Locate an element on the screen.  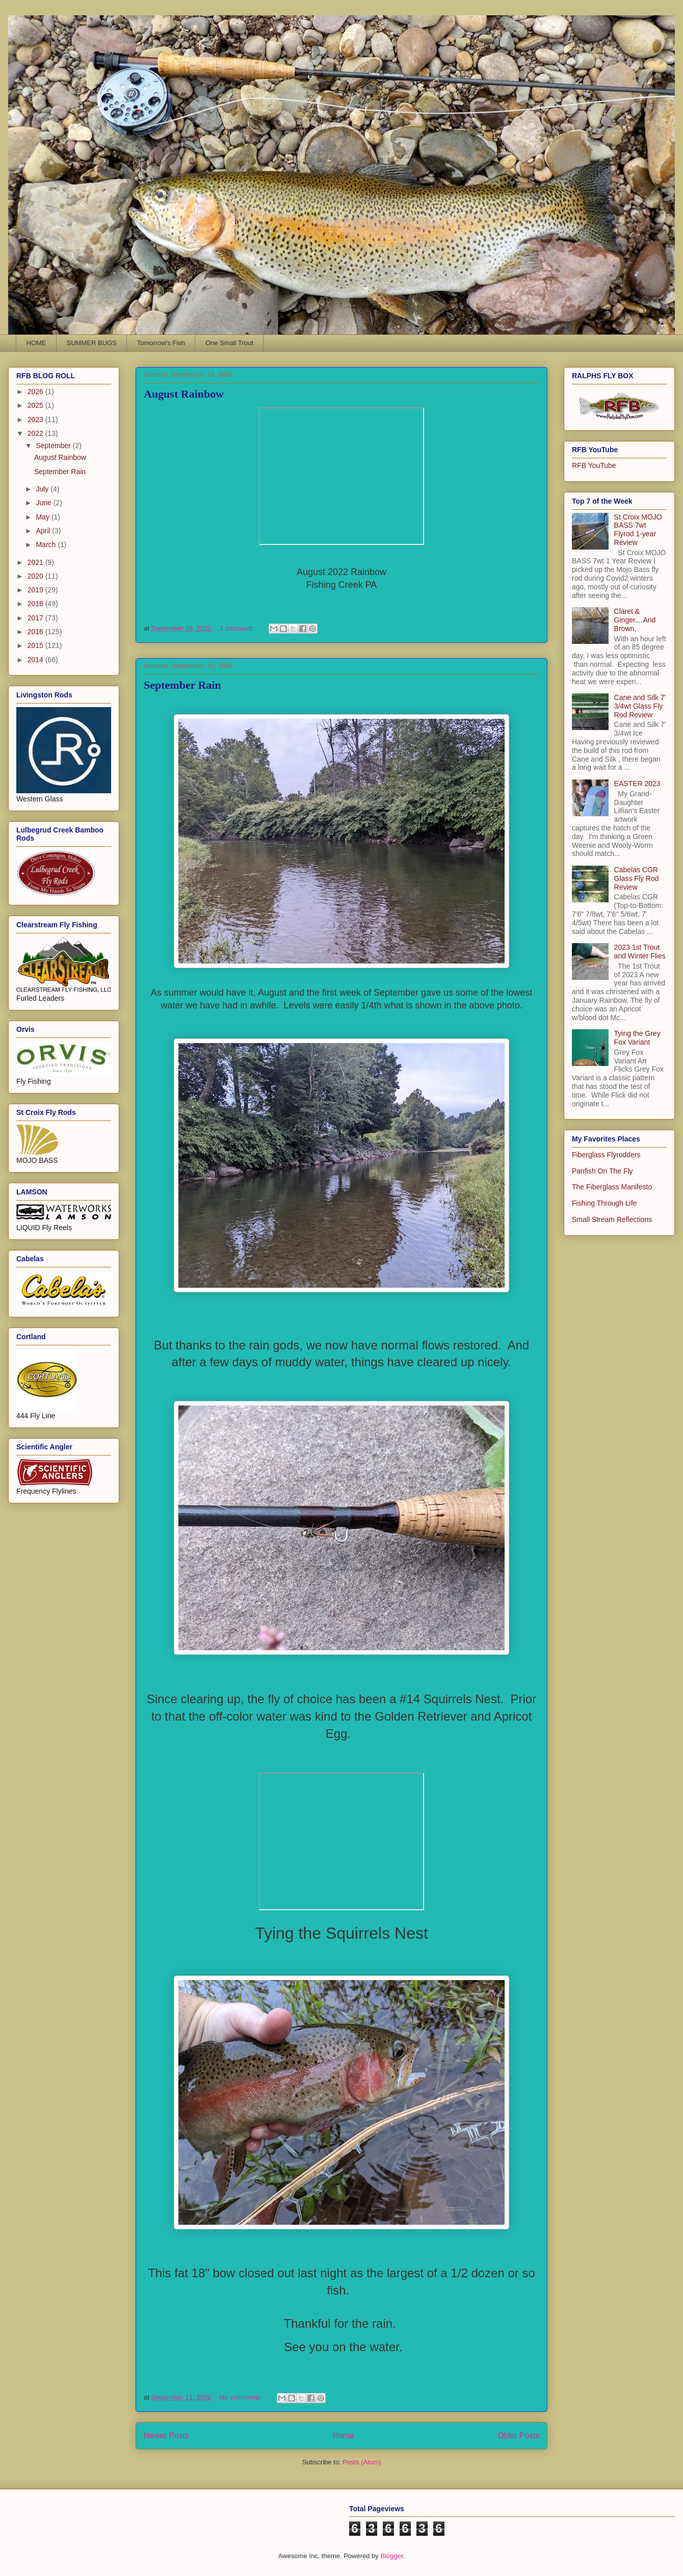
Newer Posts is located at coordinates (166, 2435).